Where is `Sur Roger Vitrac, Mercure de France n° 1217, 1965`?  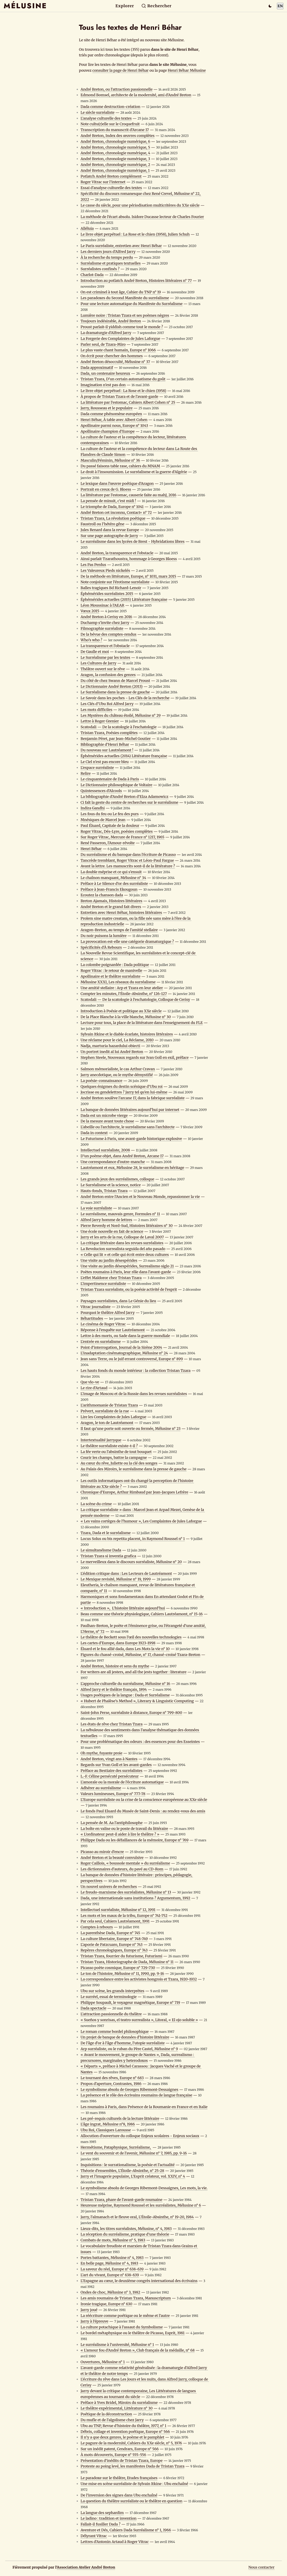 Sur Roger Vitrac, Mercure de France n° 1217, 1965 is located at coordinates (122, 837).